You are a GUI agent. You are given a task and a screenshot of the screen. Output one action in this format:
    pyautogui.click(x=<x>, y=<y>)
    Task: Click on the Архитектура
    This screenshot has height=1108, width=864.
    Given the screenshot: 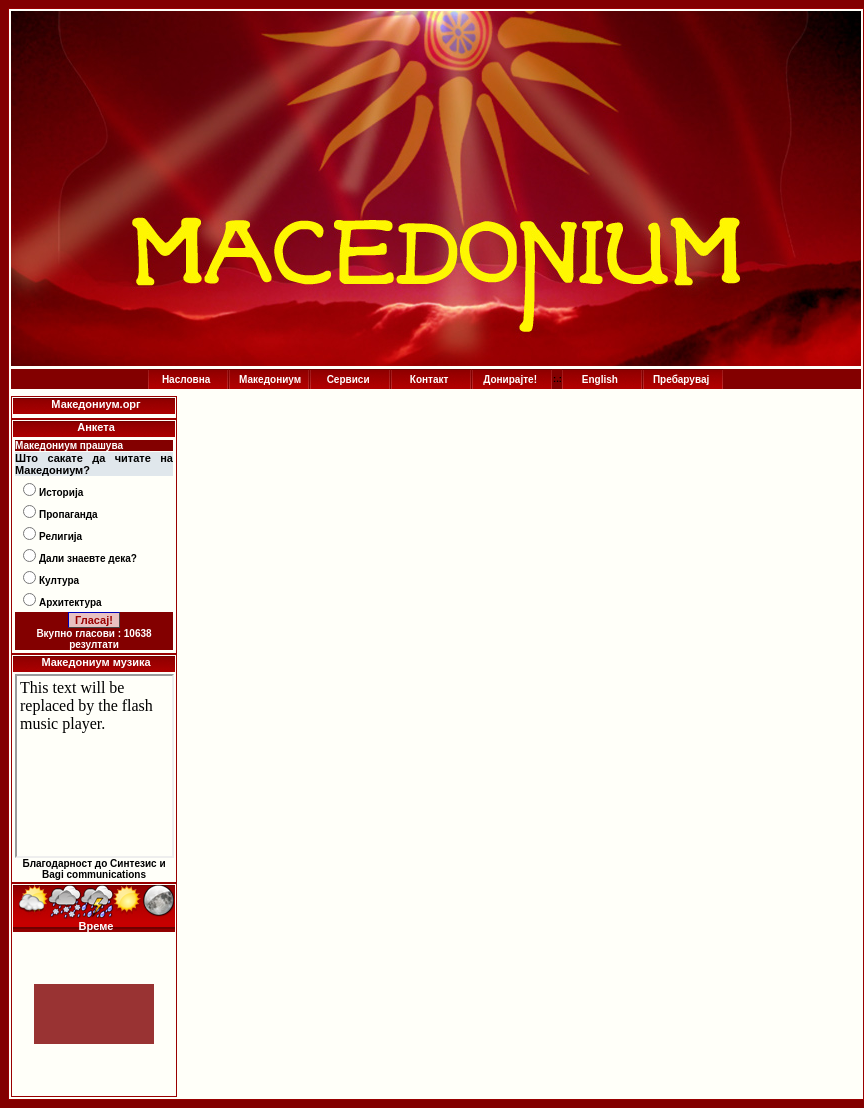 What is the action you would take?
    pyautogui.click(x=70, y=602)
    